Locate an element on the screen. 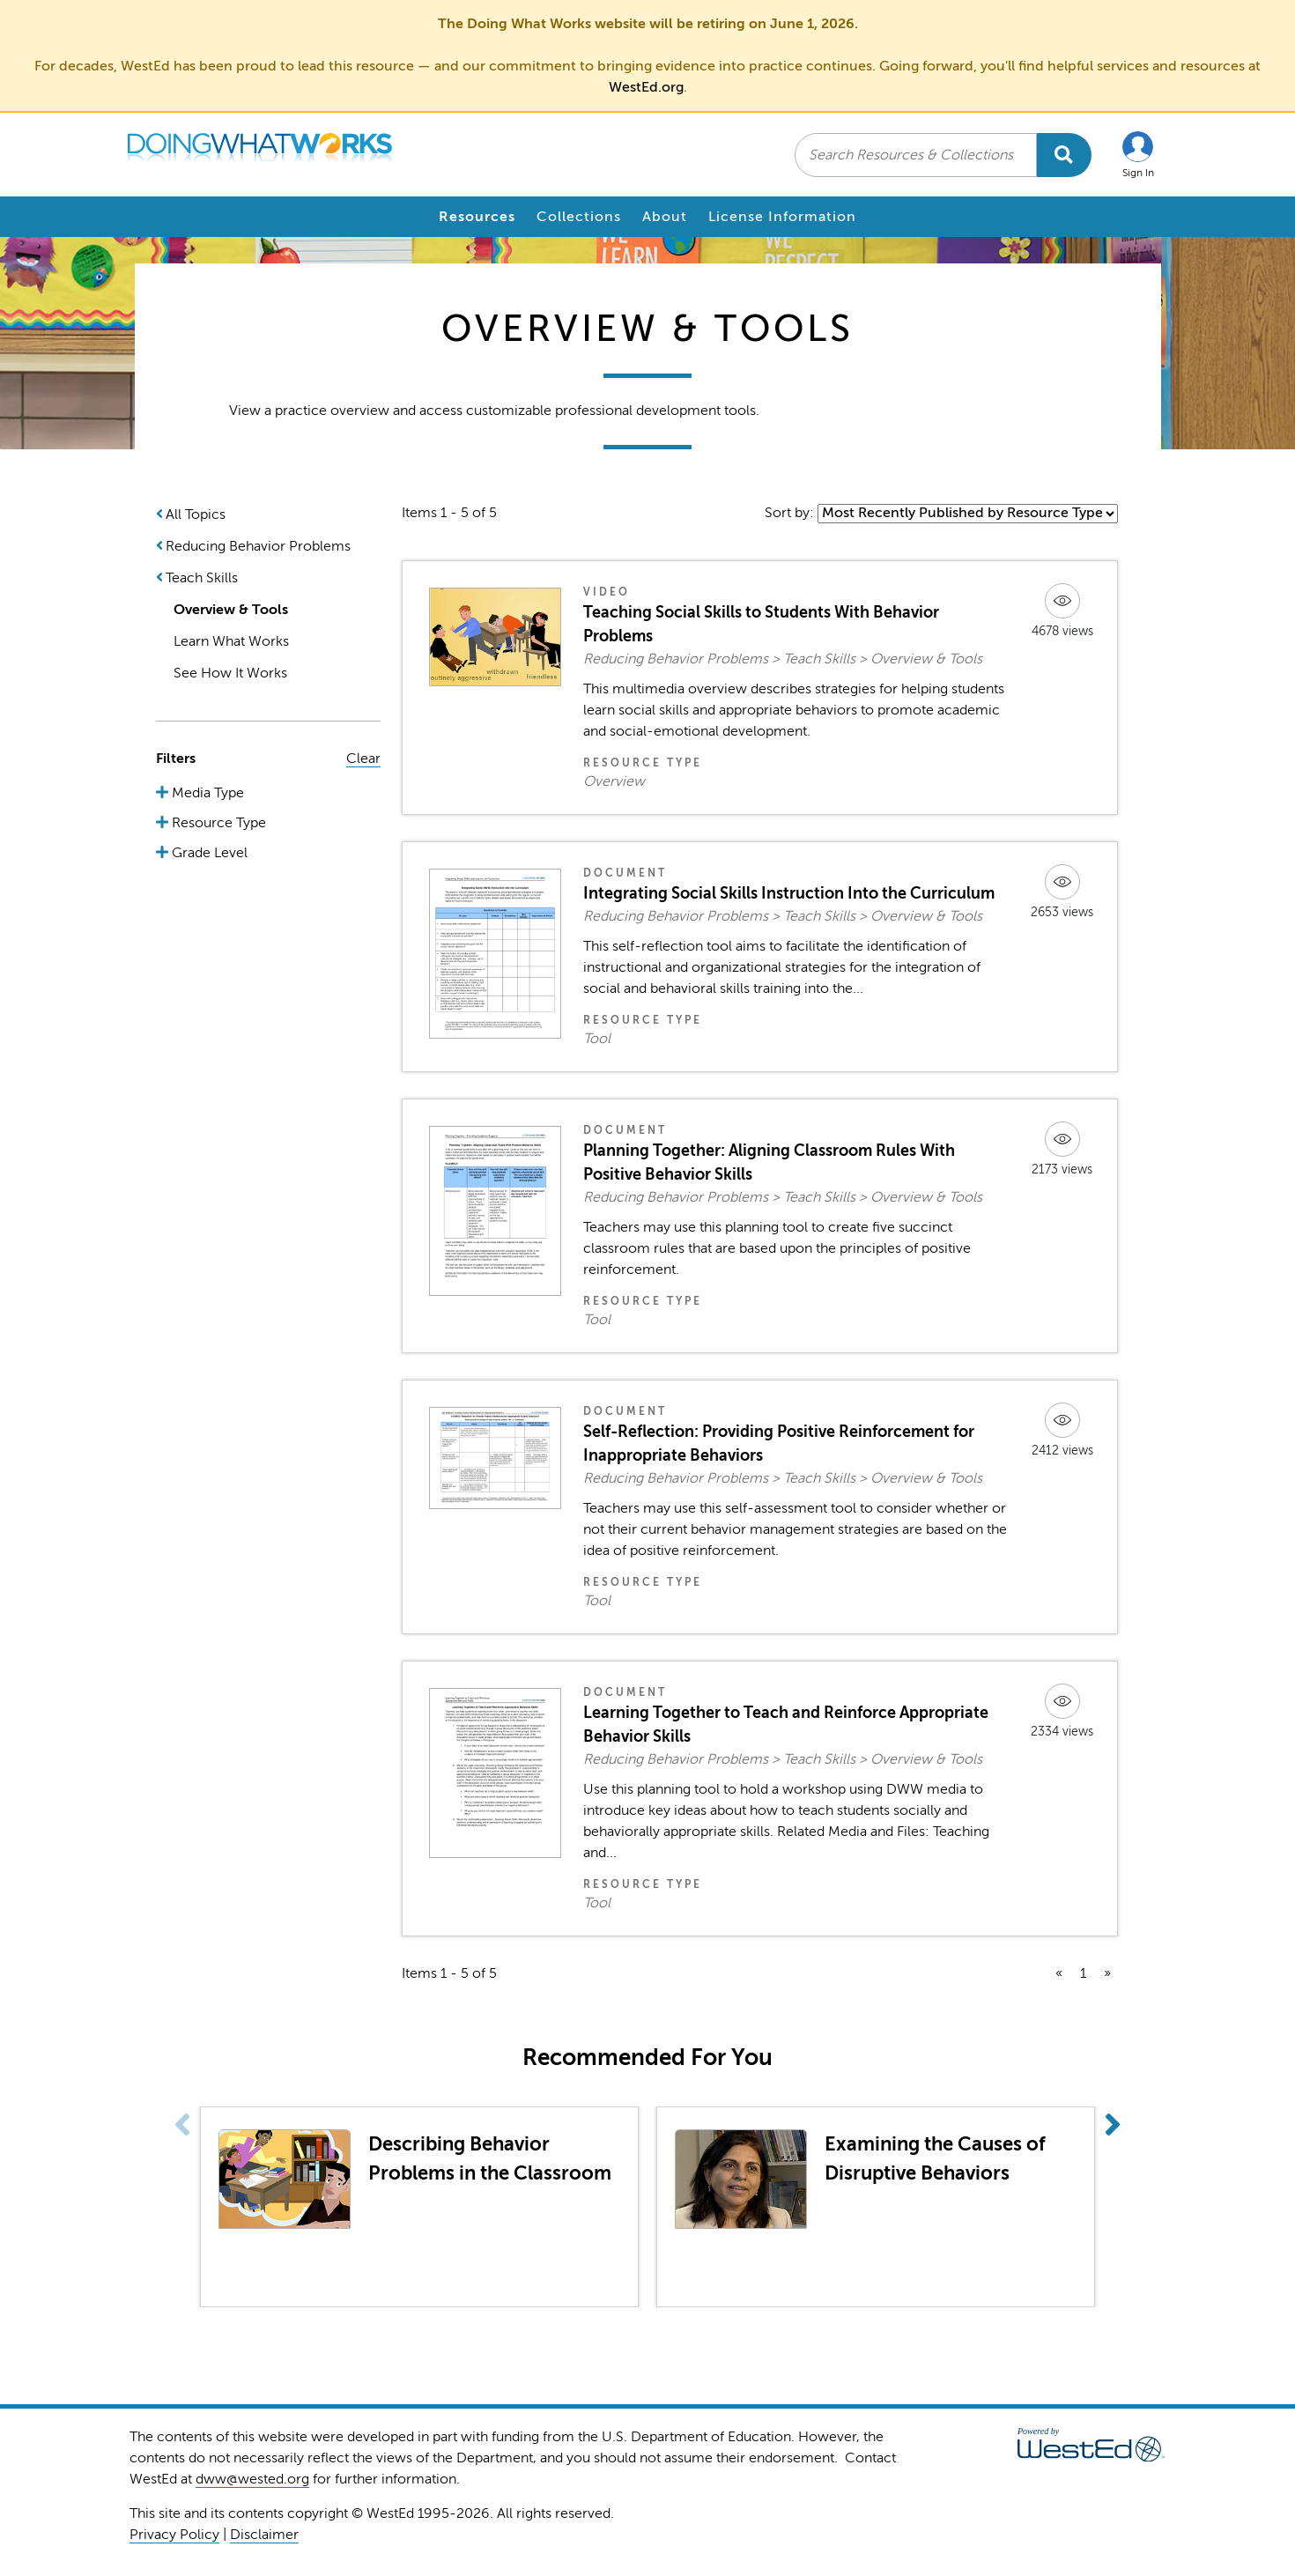  dww@wested.org is located at coordinates (252, 2479).